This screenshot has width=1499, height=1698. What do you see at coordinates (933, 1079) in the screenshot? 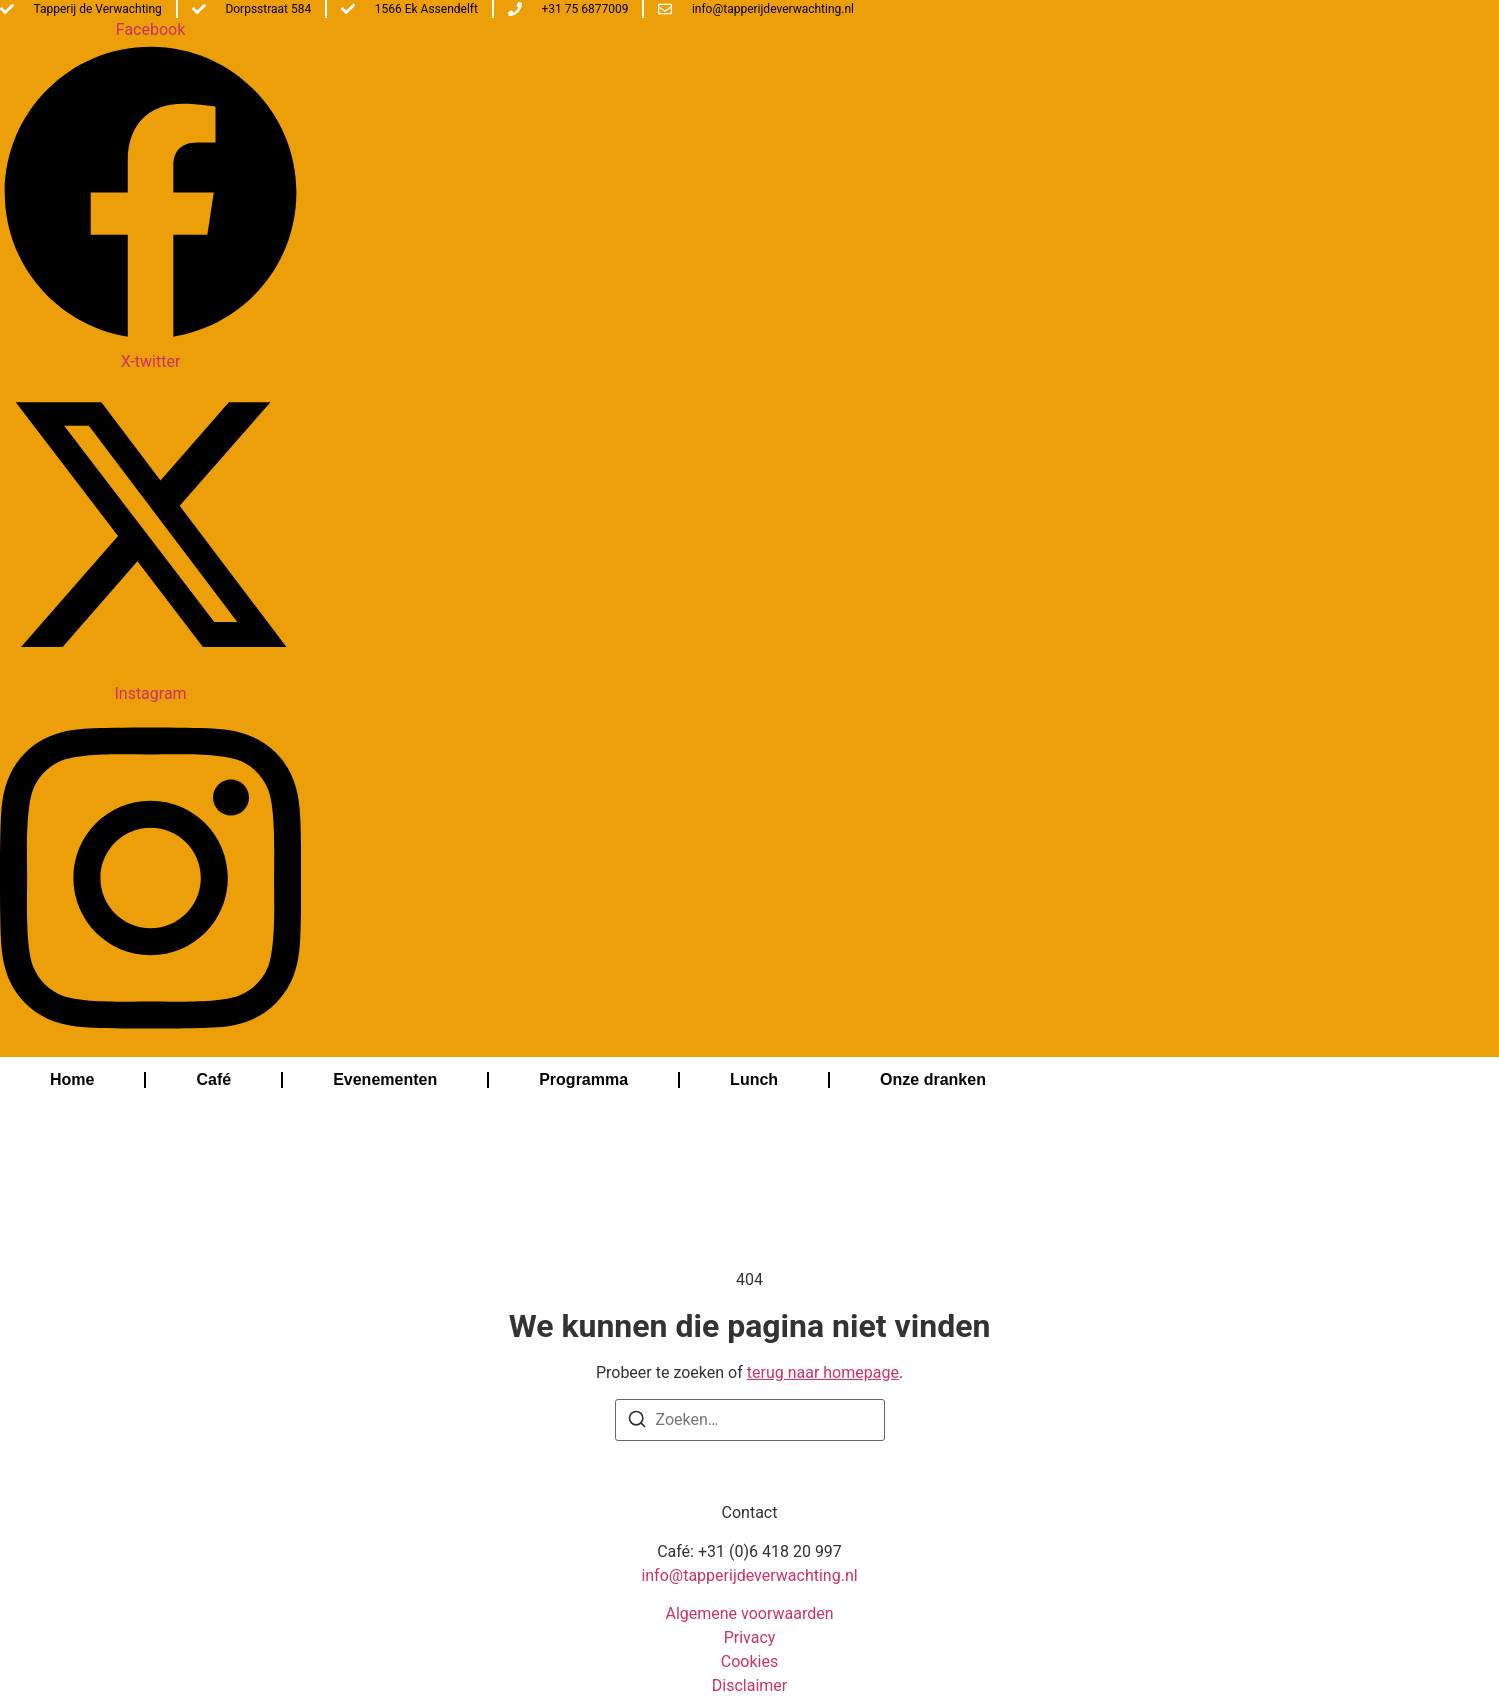
I see `Onze dranken` at bounding box center [933, 1079].